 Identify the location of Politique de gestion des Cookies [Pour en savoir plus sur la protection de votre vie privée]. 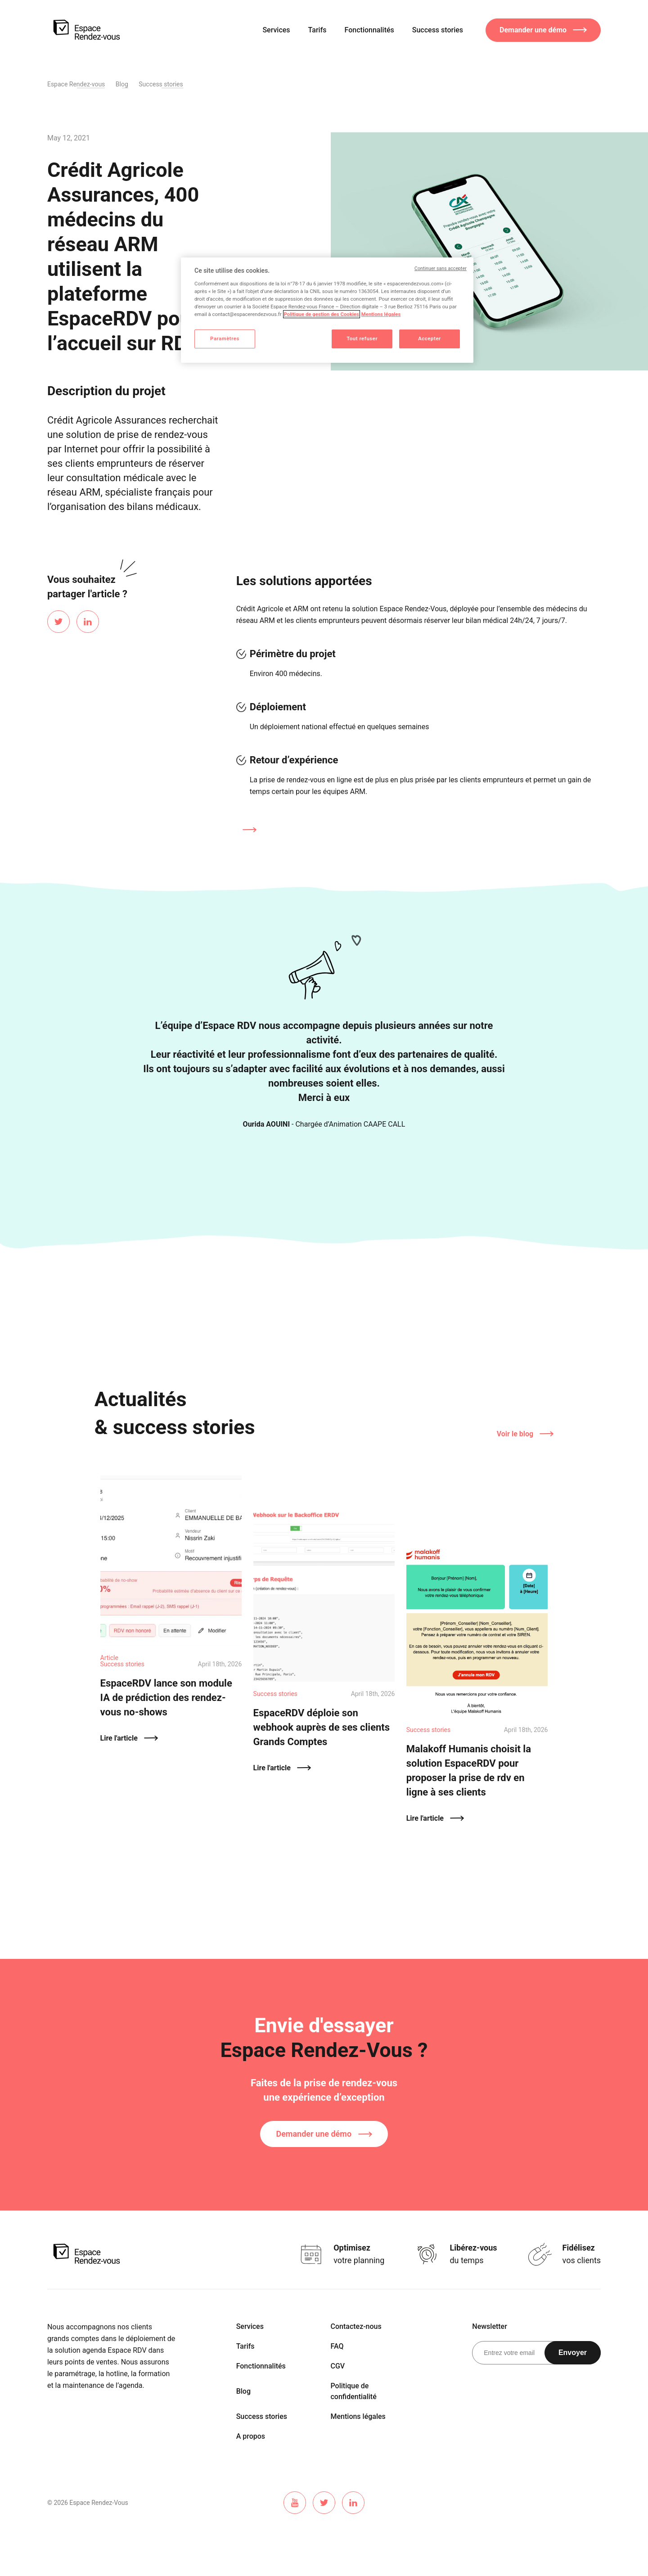
(321, 314).